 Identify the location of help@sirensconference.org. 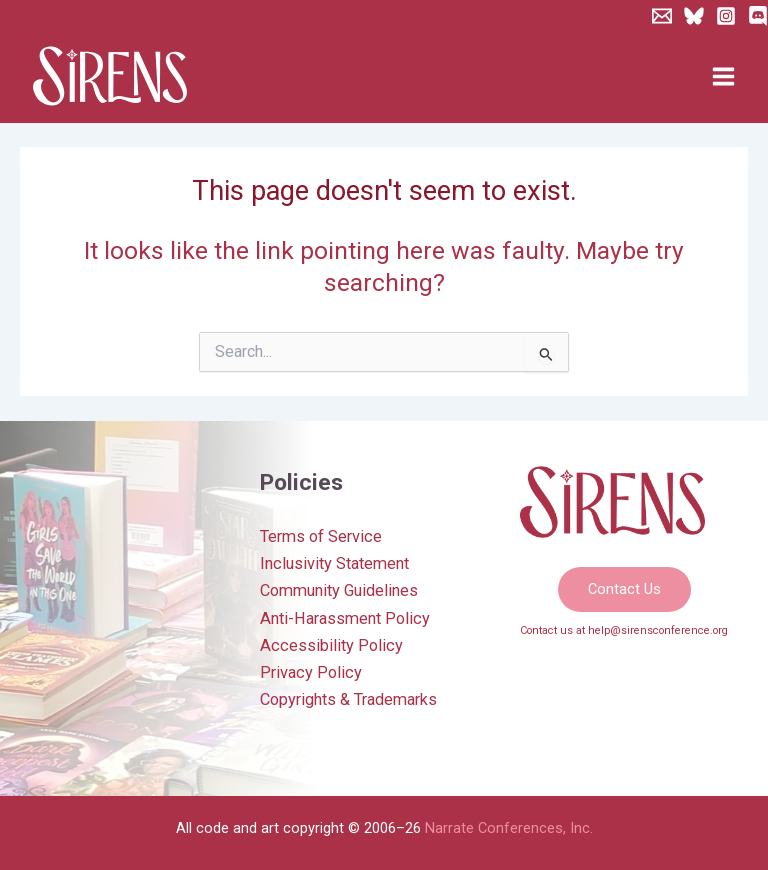
(658, 630).